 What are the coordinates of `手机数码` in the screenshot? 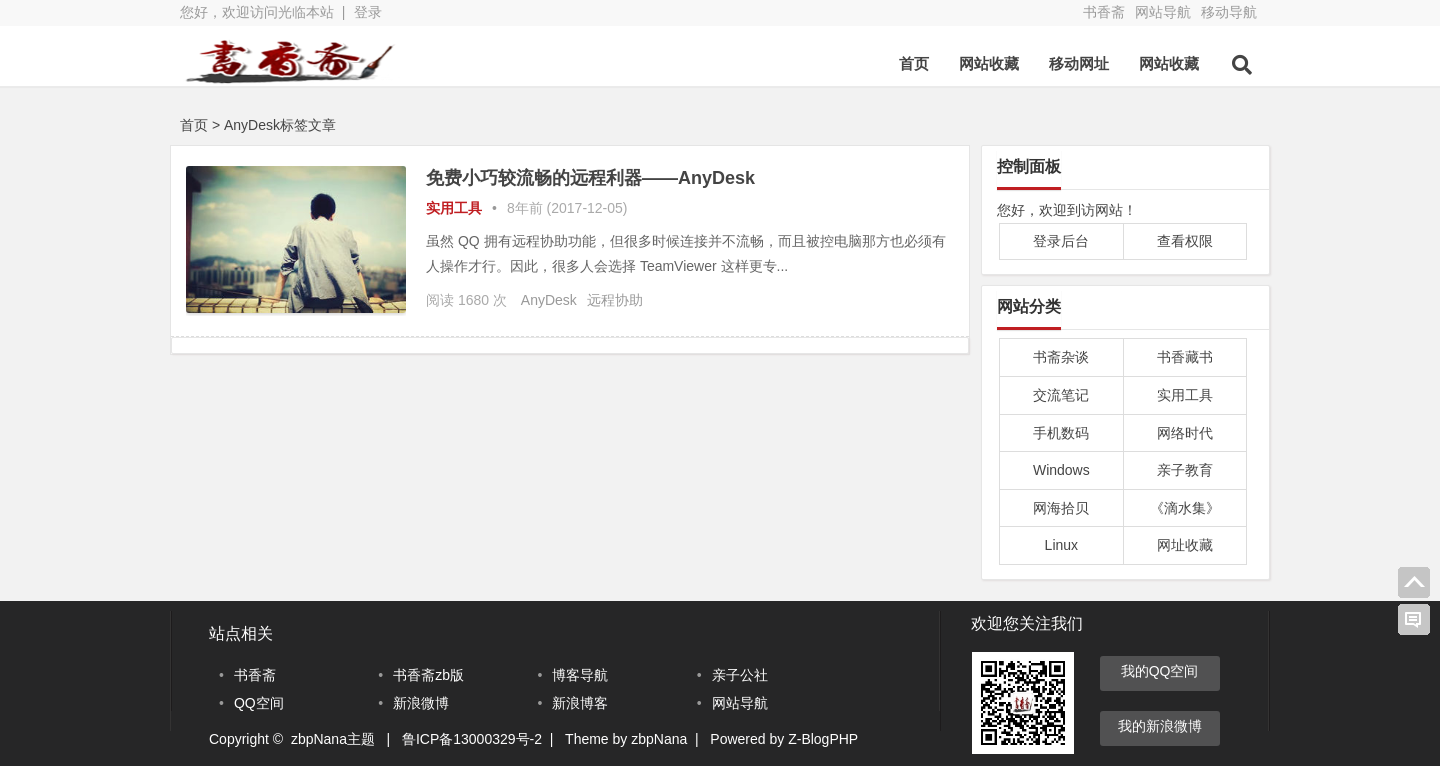 It's located at (1061, 433).